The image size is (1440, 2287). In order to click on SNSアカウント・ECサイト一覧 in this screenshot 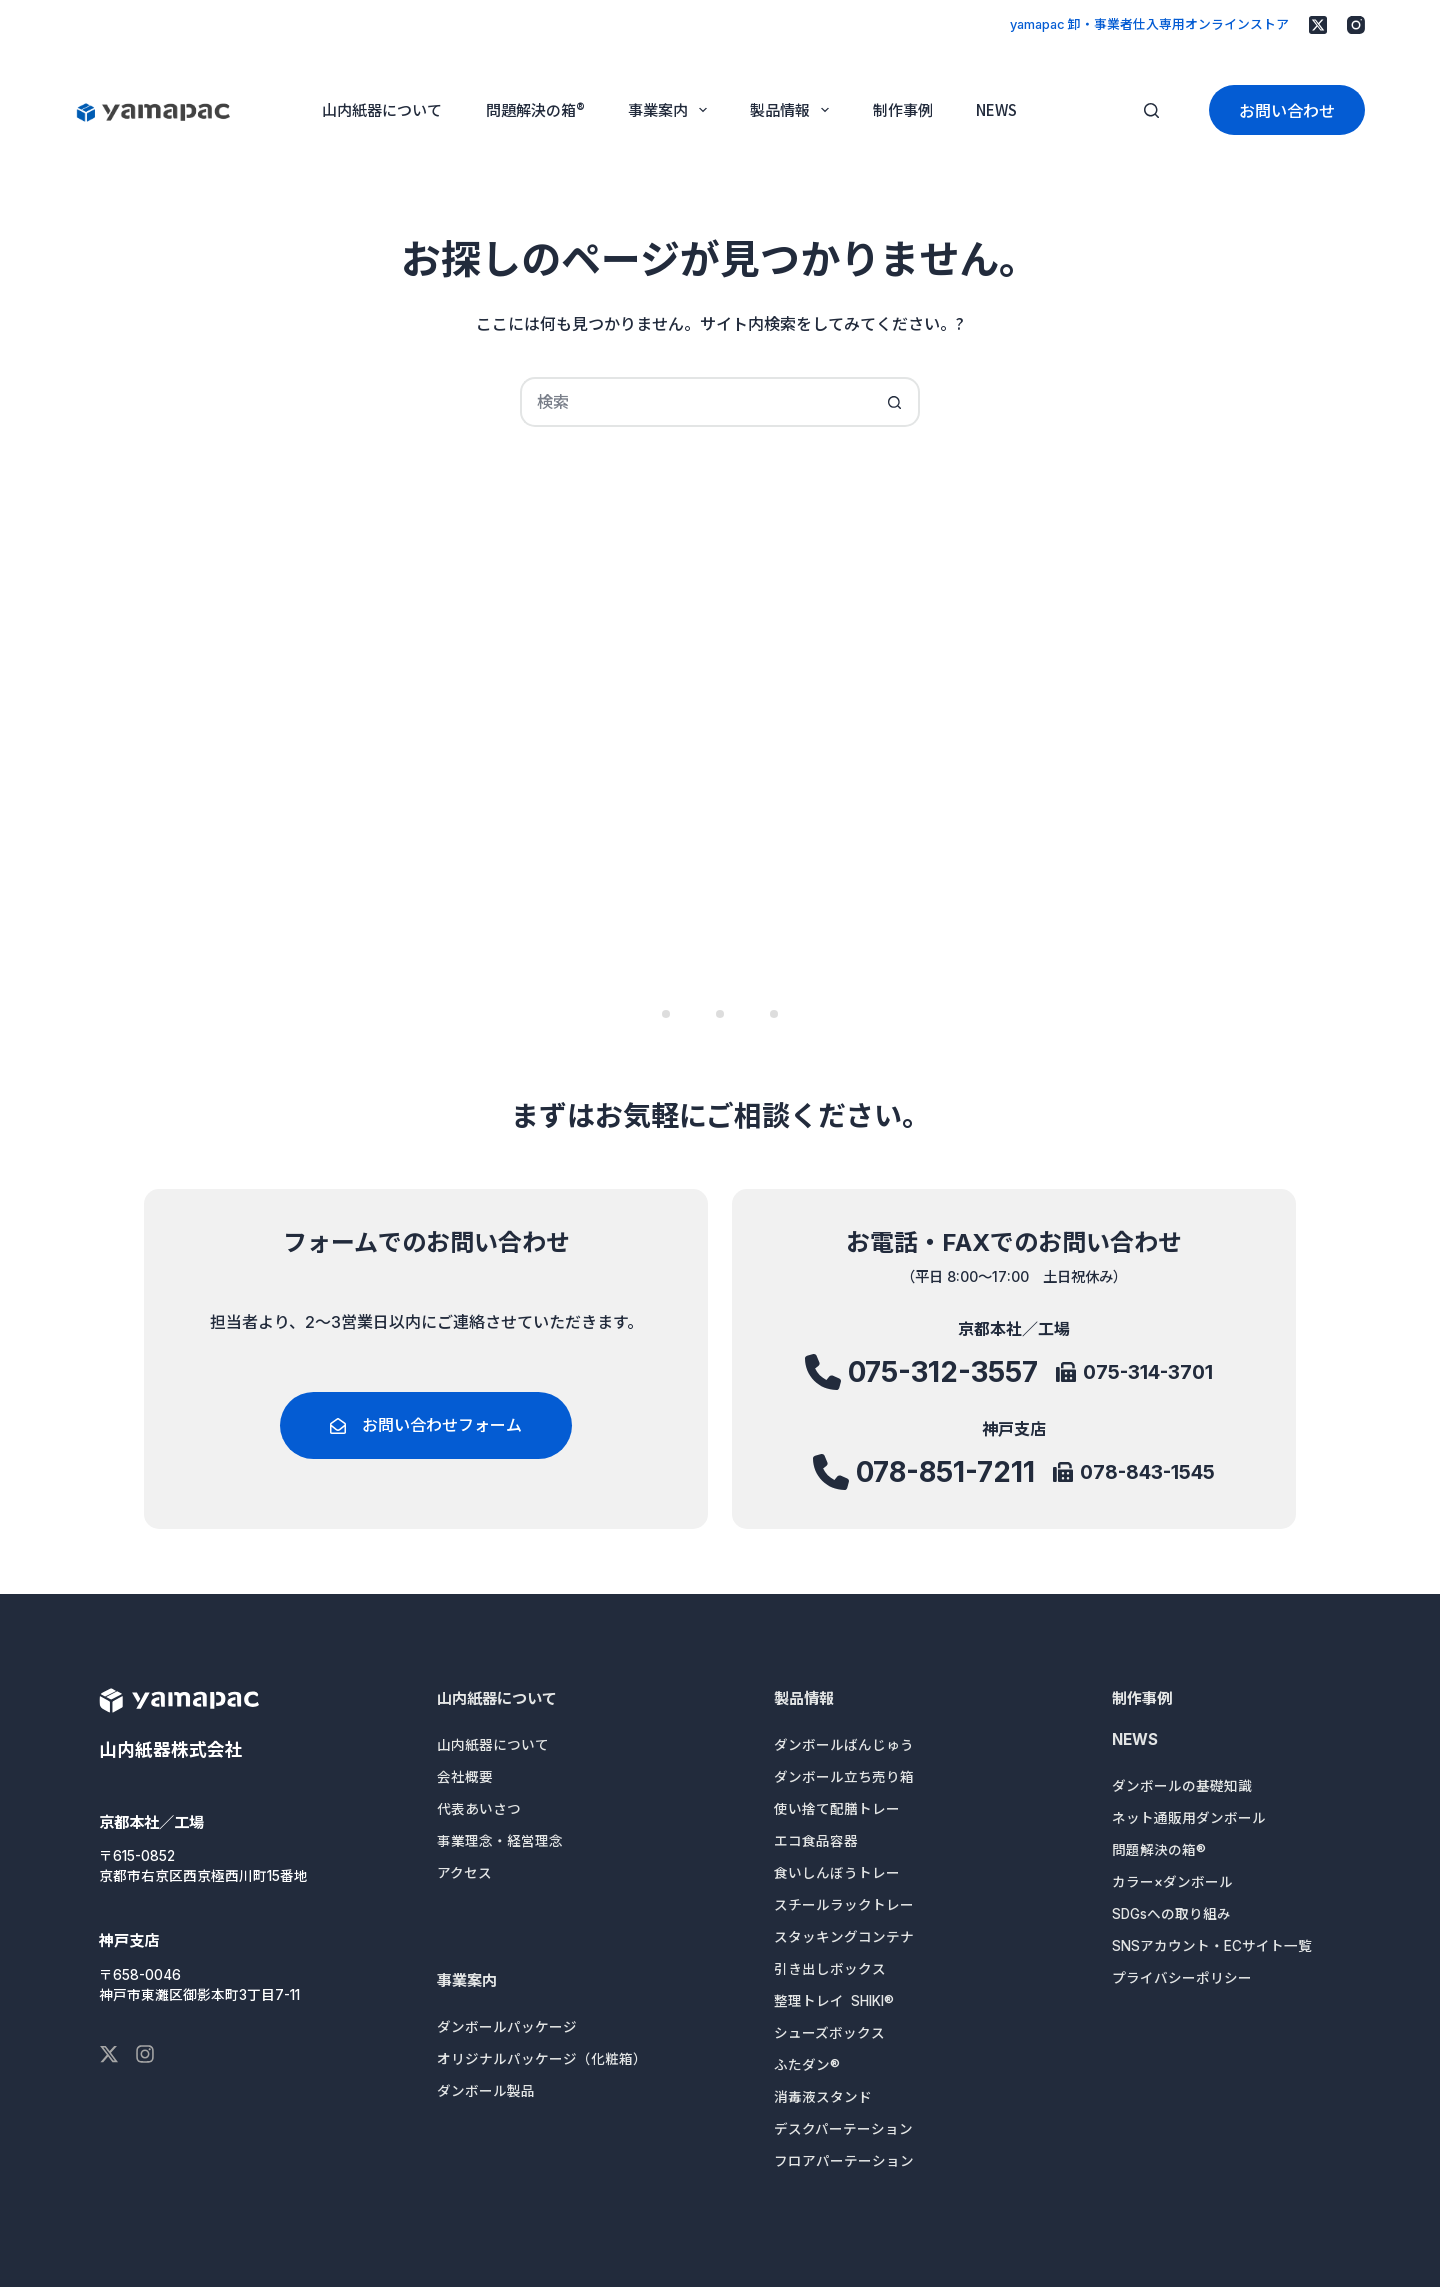, I will do `click(1212, 1946)`.